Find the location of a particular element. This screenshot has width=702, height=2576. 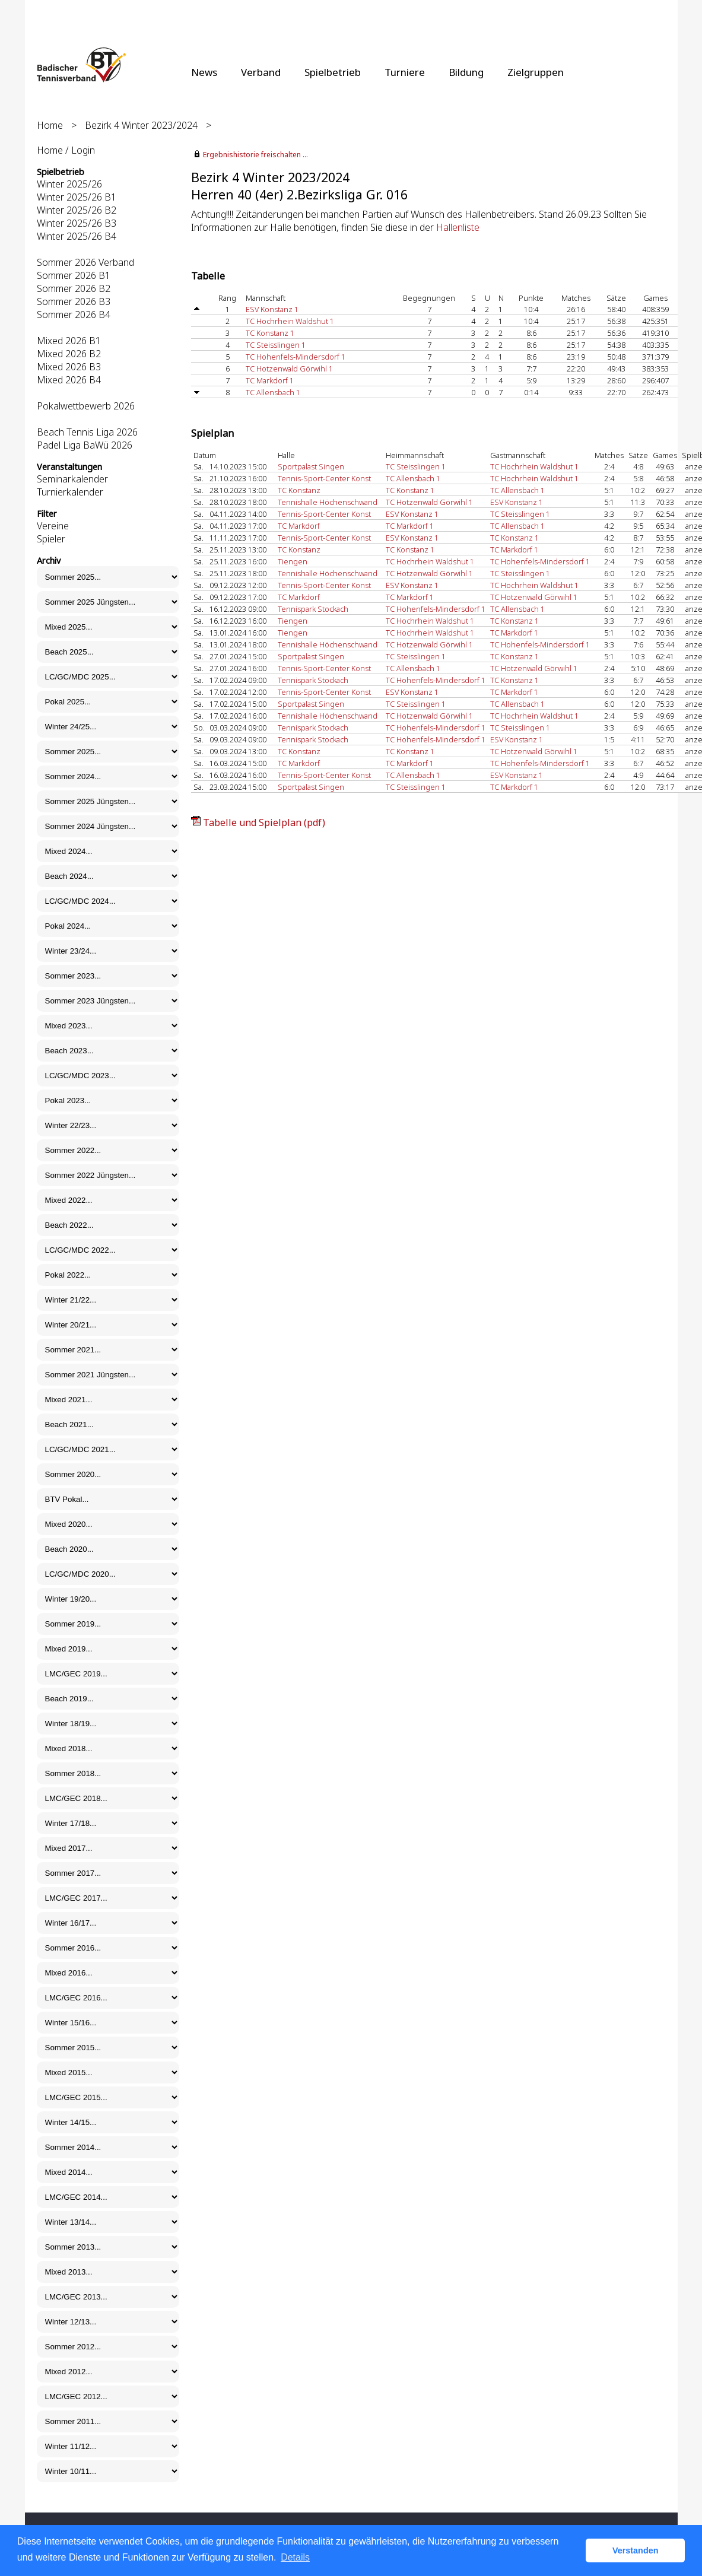

Tiengen is located at coordinates (292, 561).